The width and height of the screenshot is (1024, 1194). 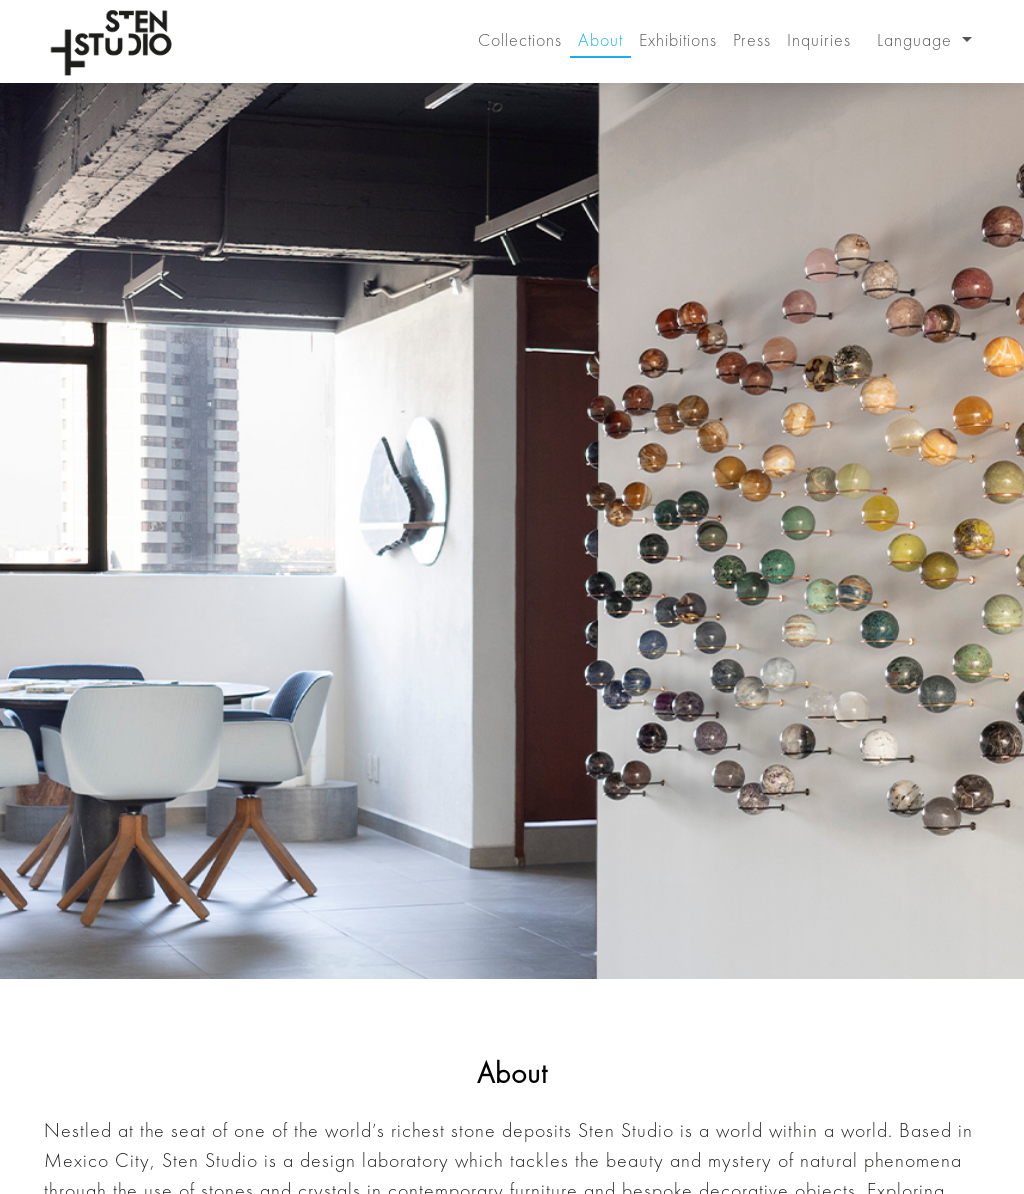 What do you see at coordinates (917, 39) in the screenshot?
I see `Language [button]` at bounding box center [917, 39].